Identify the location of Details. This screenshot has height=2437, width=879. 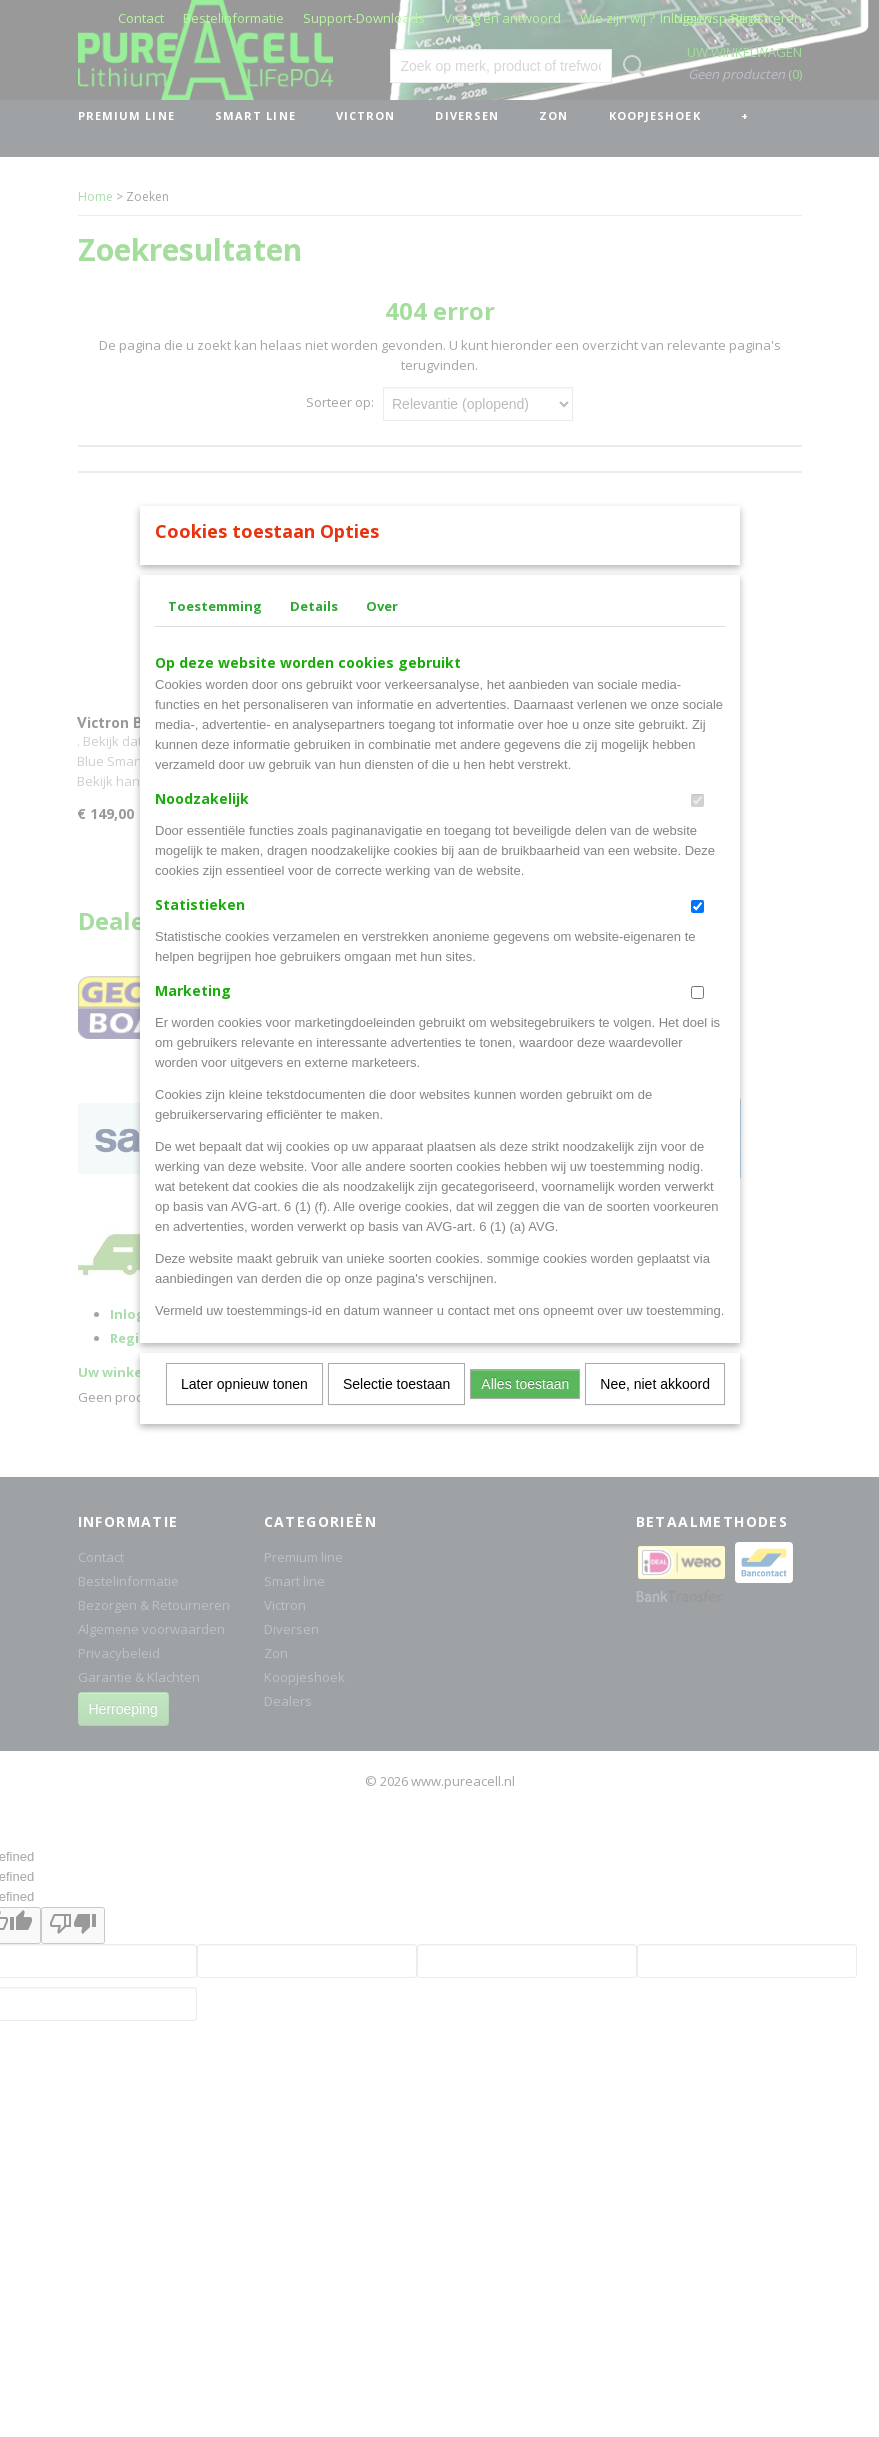
(314, 632).